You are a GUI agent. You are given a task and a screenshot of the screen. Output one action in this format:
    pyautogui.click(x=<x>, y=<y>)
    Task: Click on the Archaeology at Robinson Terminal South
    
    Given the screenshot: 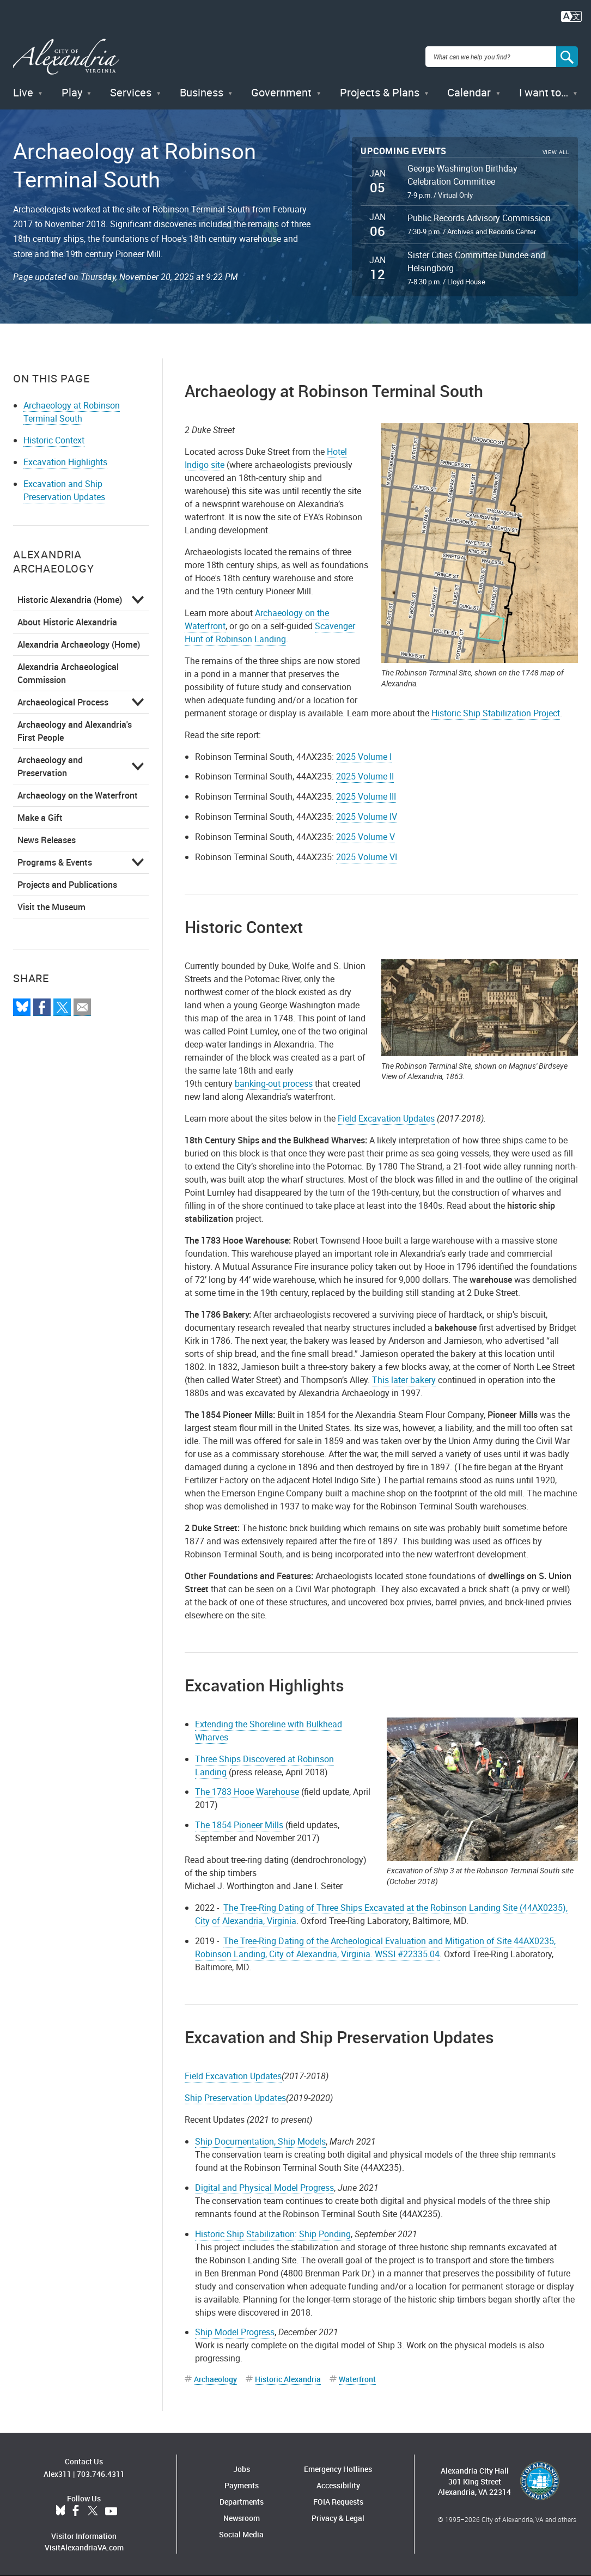 What is the action you would take?
    pyautogui.click(x=71, y=411)
    